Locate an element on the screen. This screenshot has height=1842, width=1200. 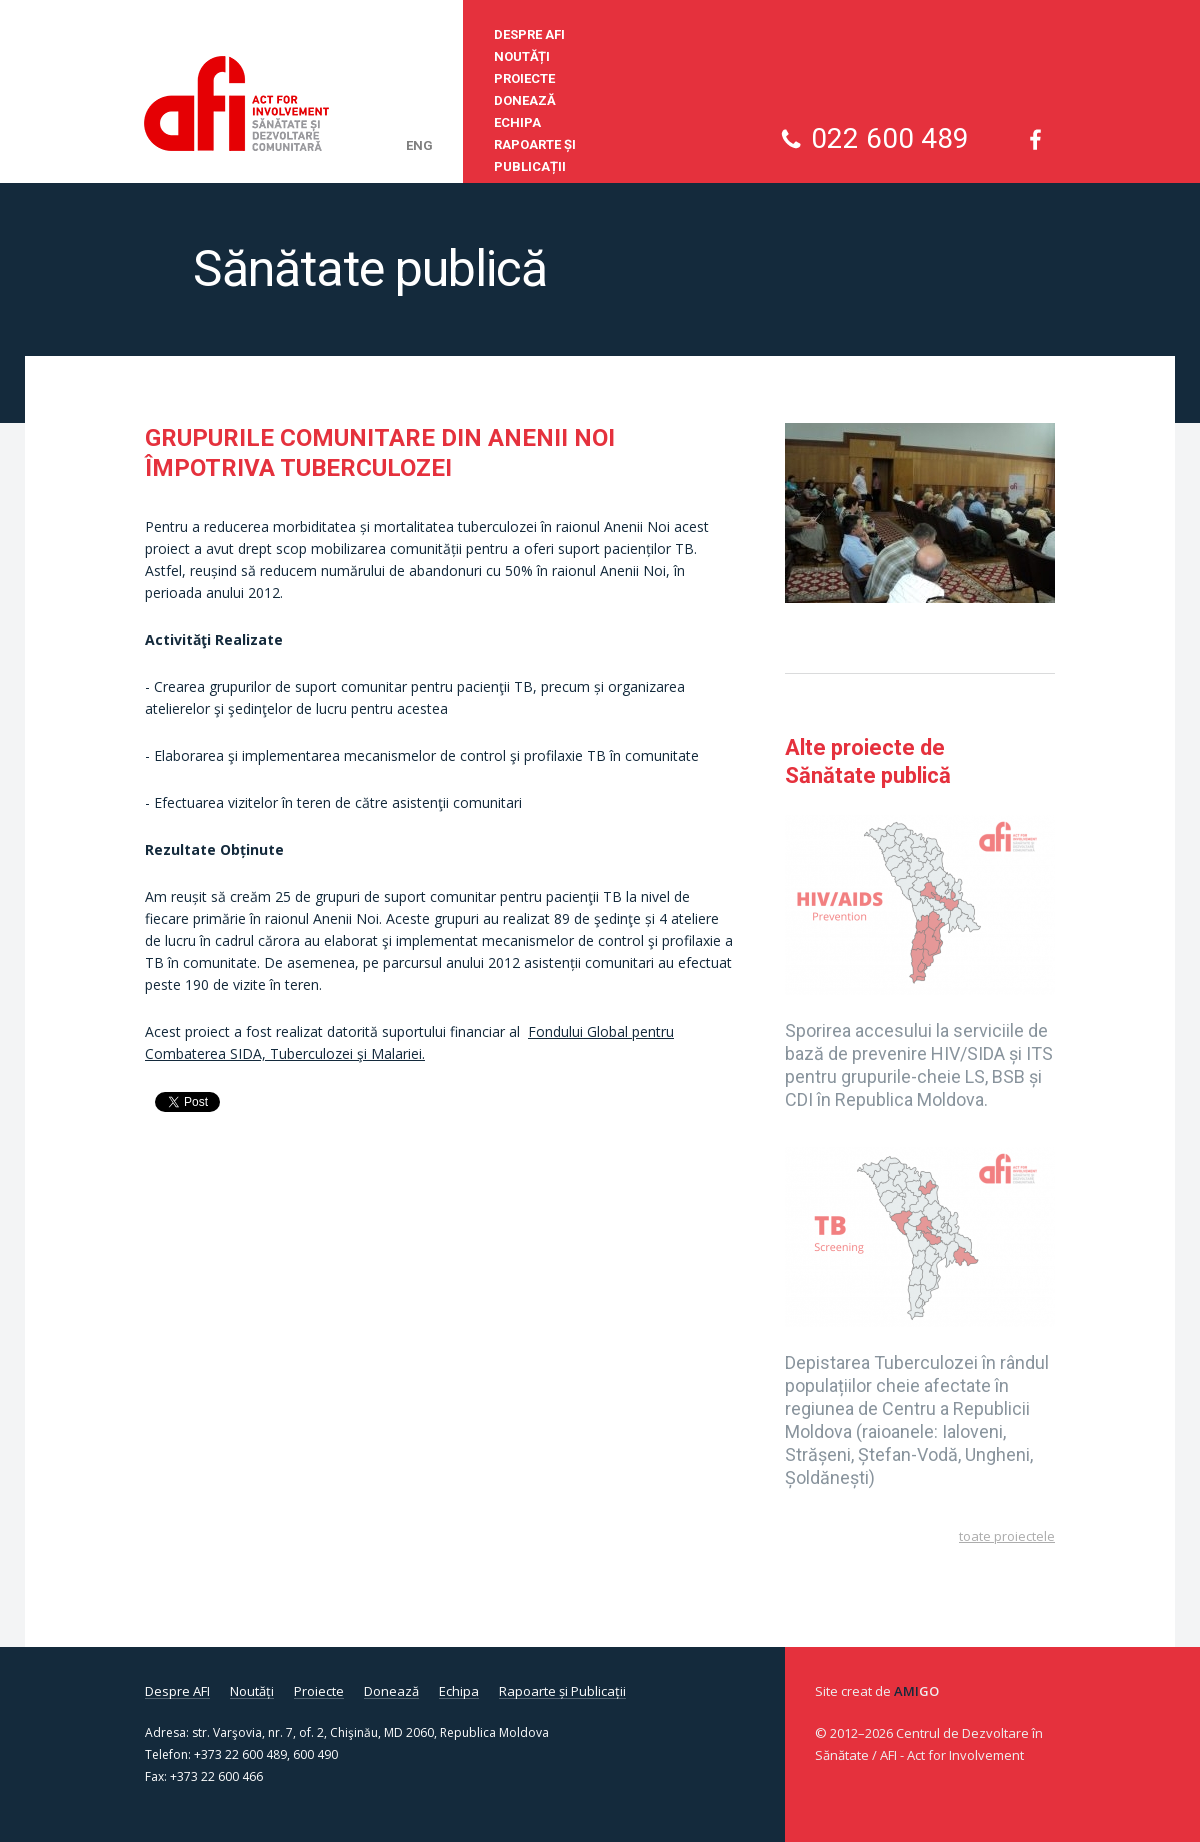
Rapoarte și Publicații is located at coordinates (535, 155).